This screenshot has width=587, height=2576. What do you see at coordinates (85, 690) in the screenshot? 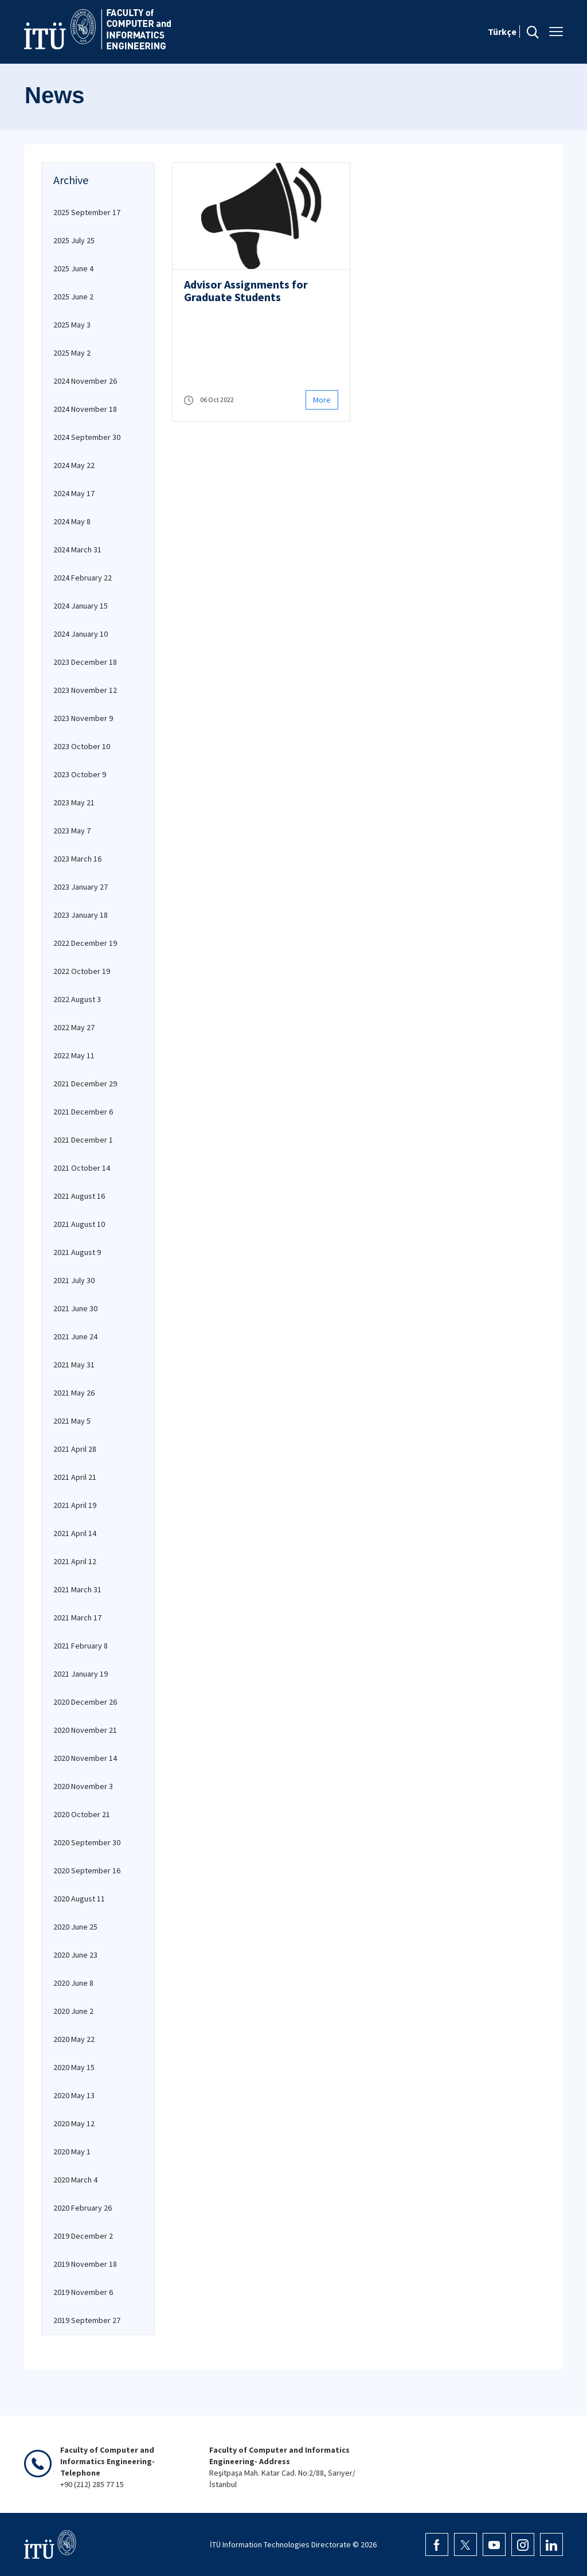
I see `2023 November 12` at bounding box center [85, 690].